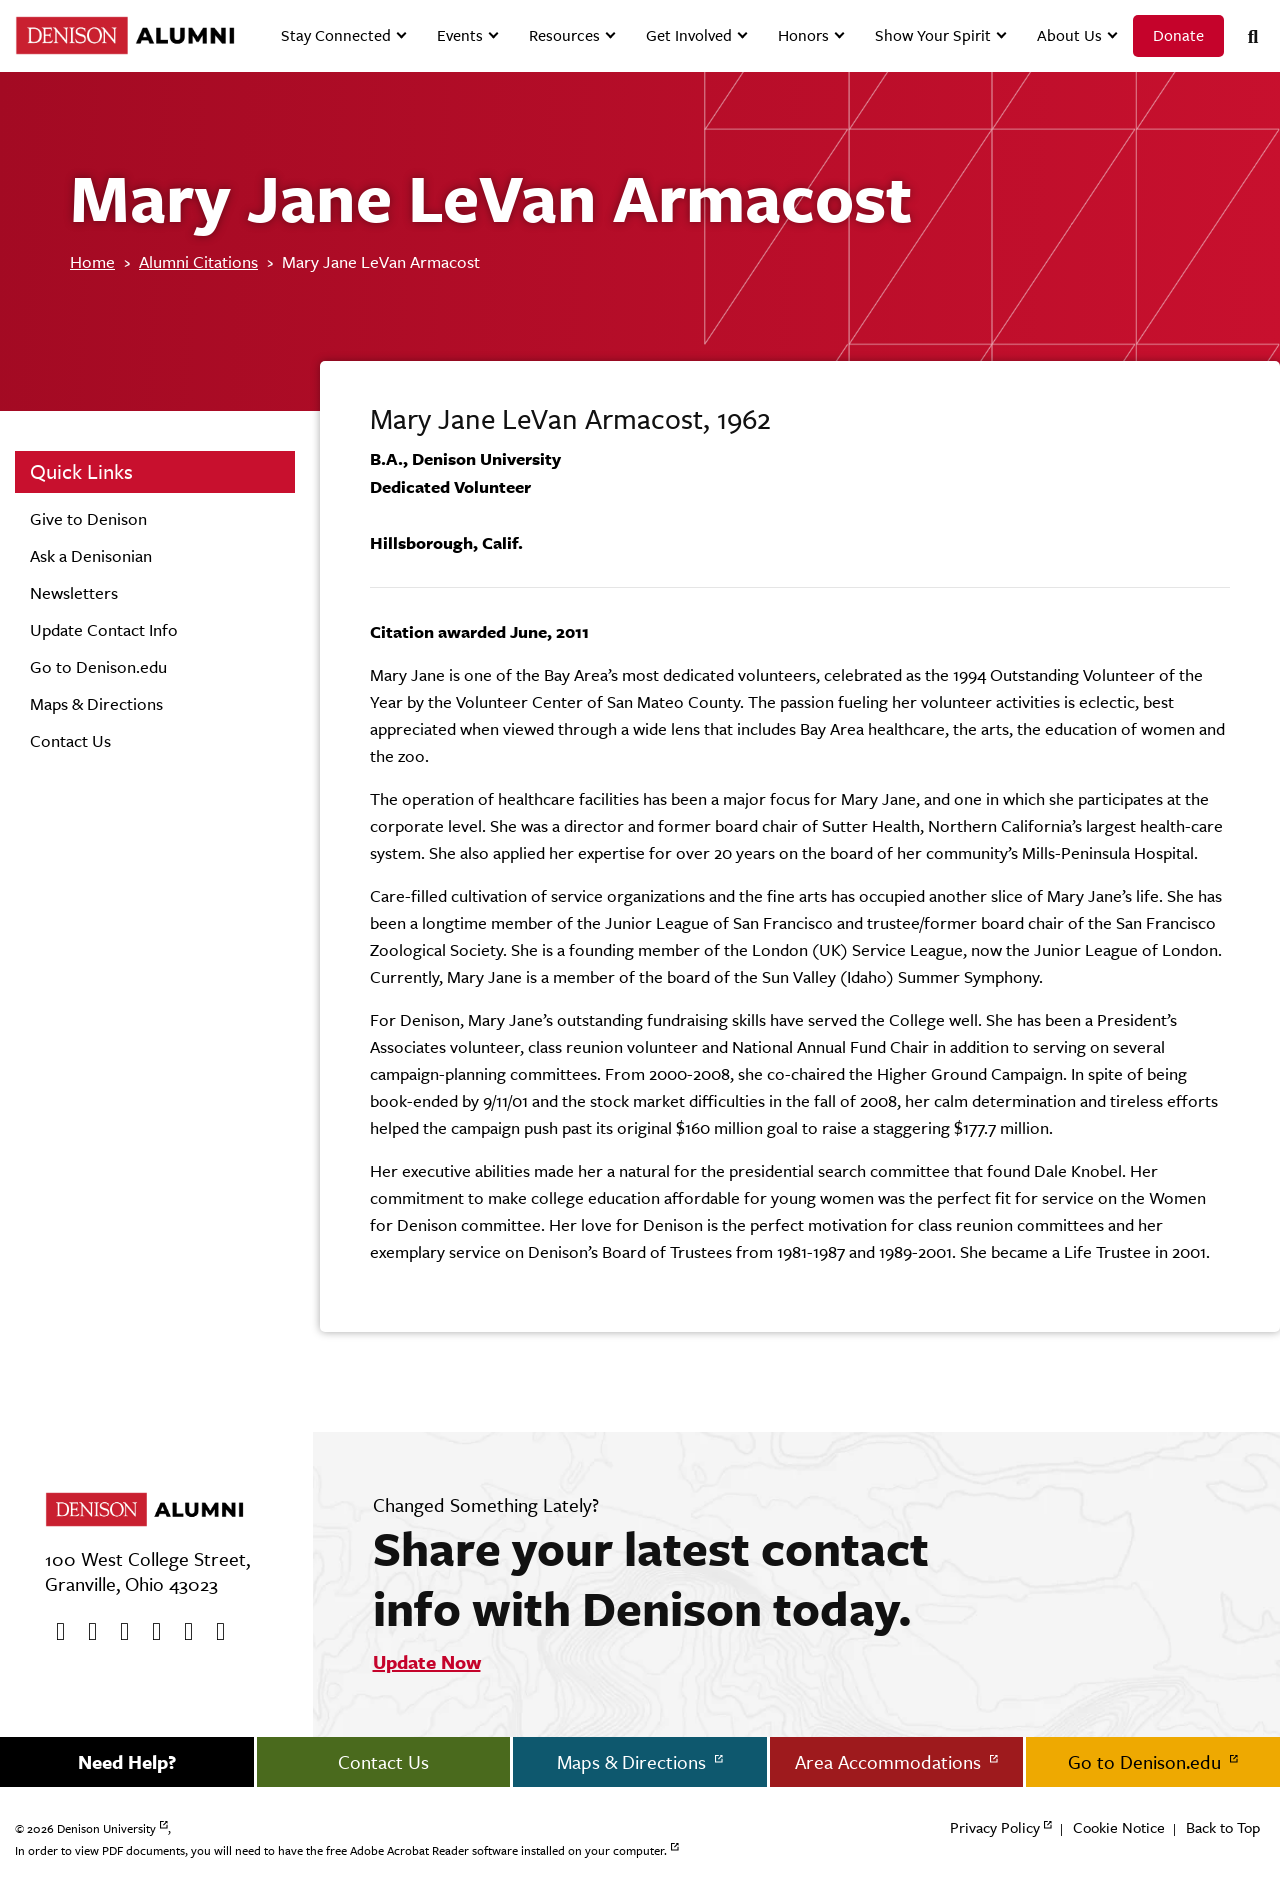 This screenshot has height=1891, width=1280. What do you see at coordinates (214, 1632) in the screenshot?
I see `[LinkedIn]` at bounding box center [214, 1632].